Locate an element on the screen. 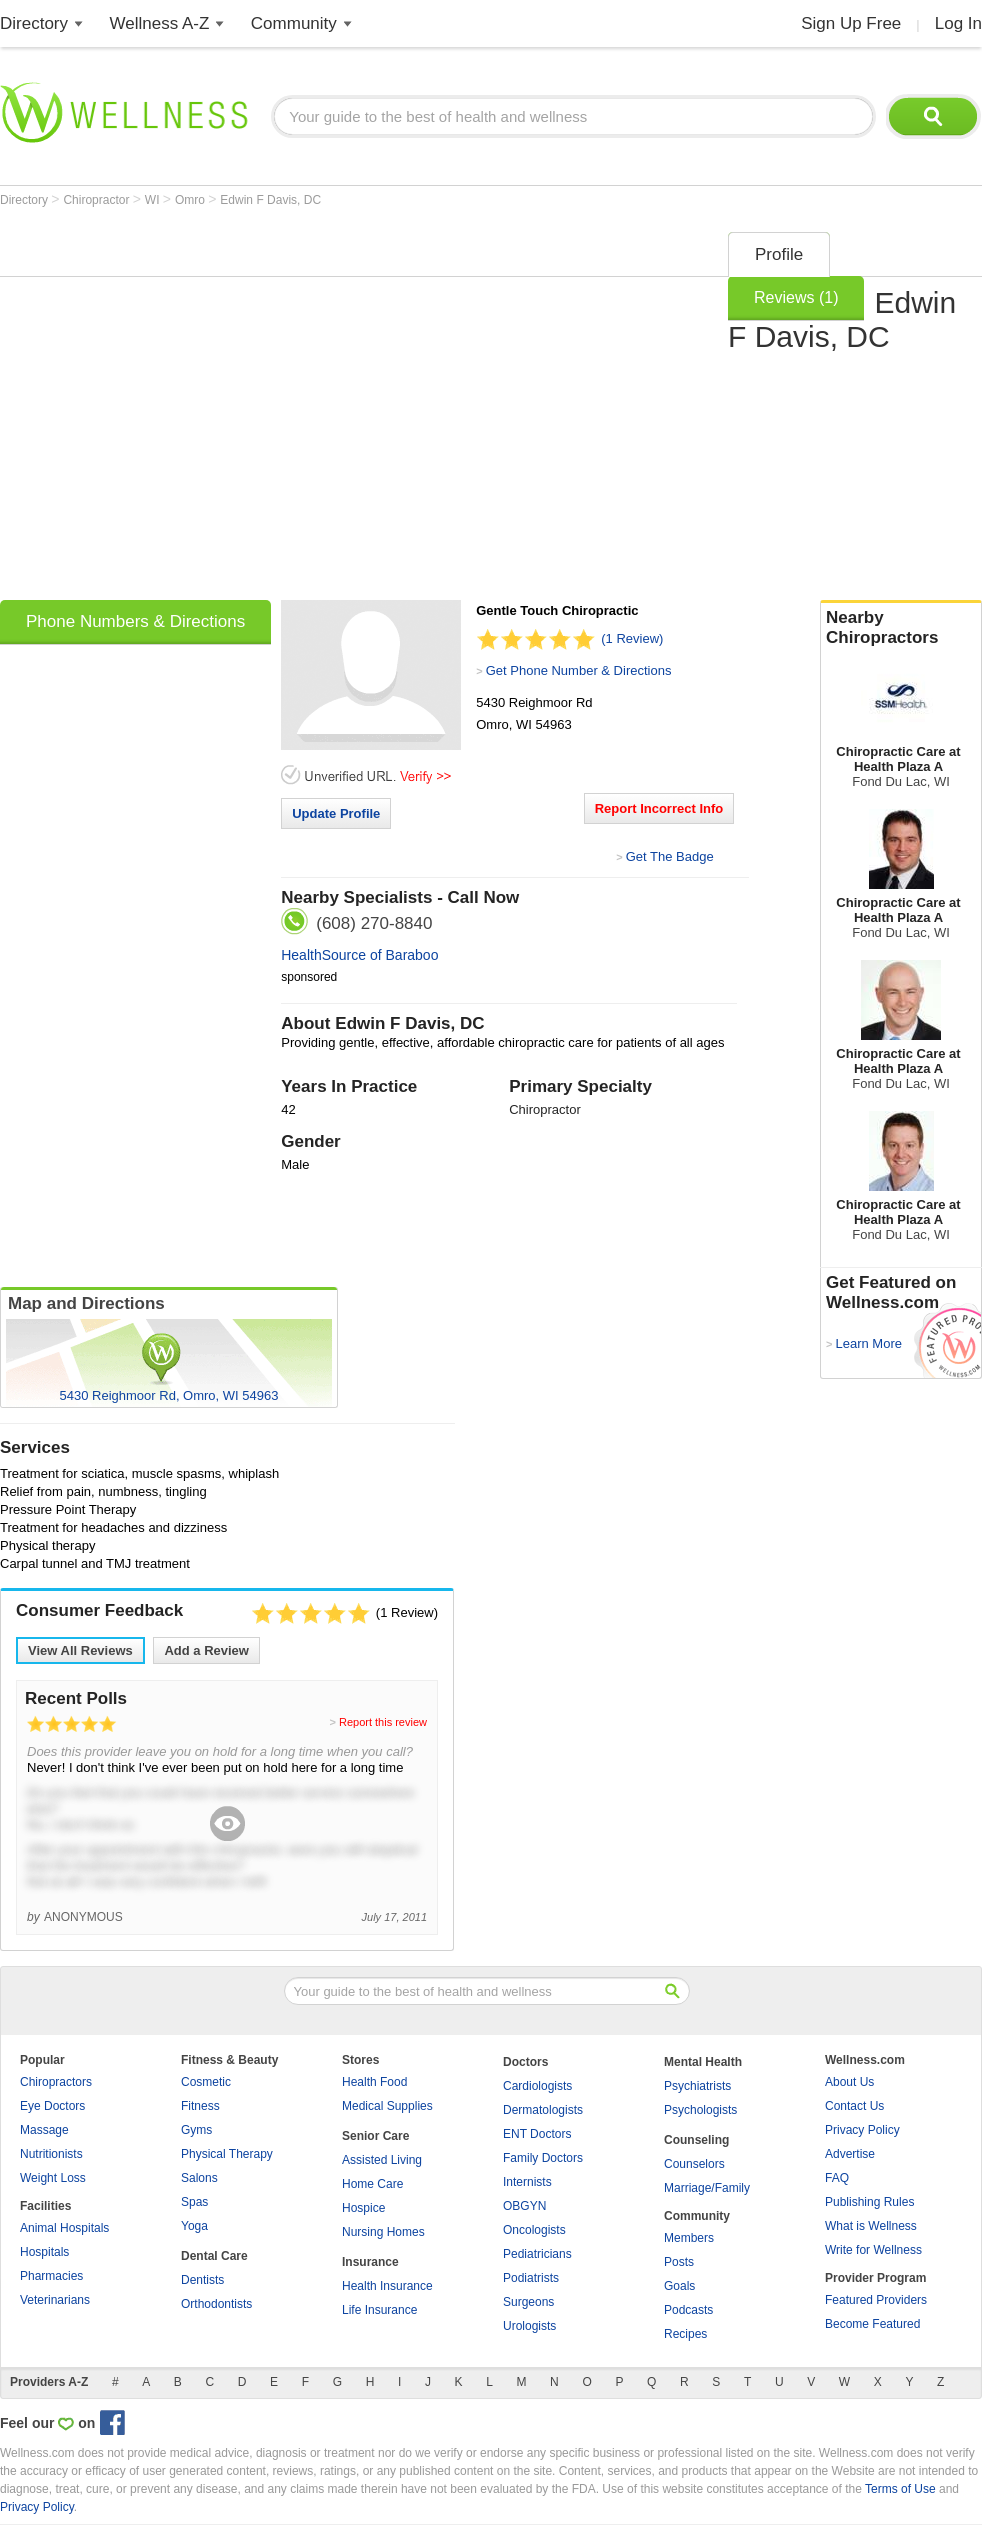 This screenshot has width=982, height=2525. Pediatricians is located at coordinates (537, 2254).